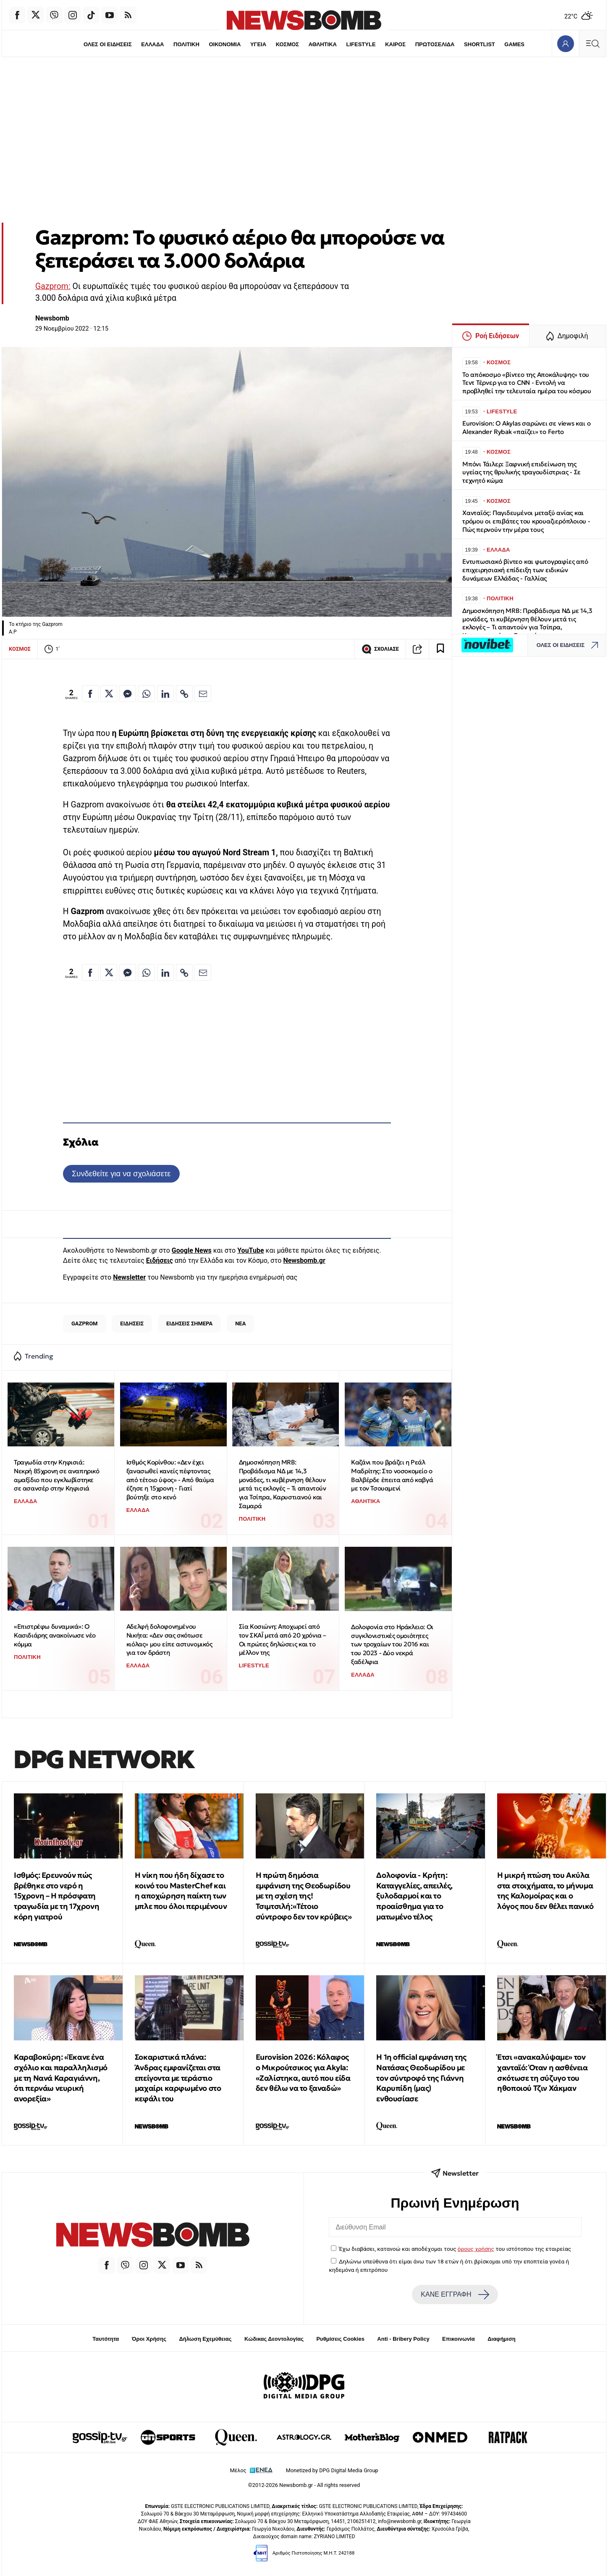 This screenshot has width=608, height=2576. What do you see at coordinates (105, 2339) in the screenshot?
I see `Ταυτότητα` at bounding box center [105, 2339].